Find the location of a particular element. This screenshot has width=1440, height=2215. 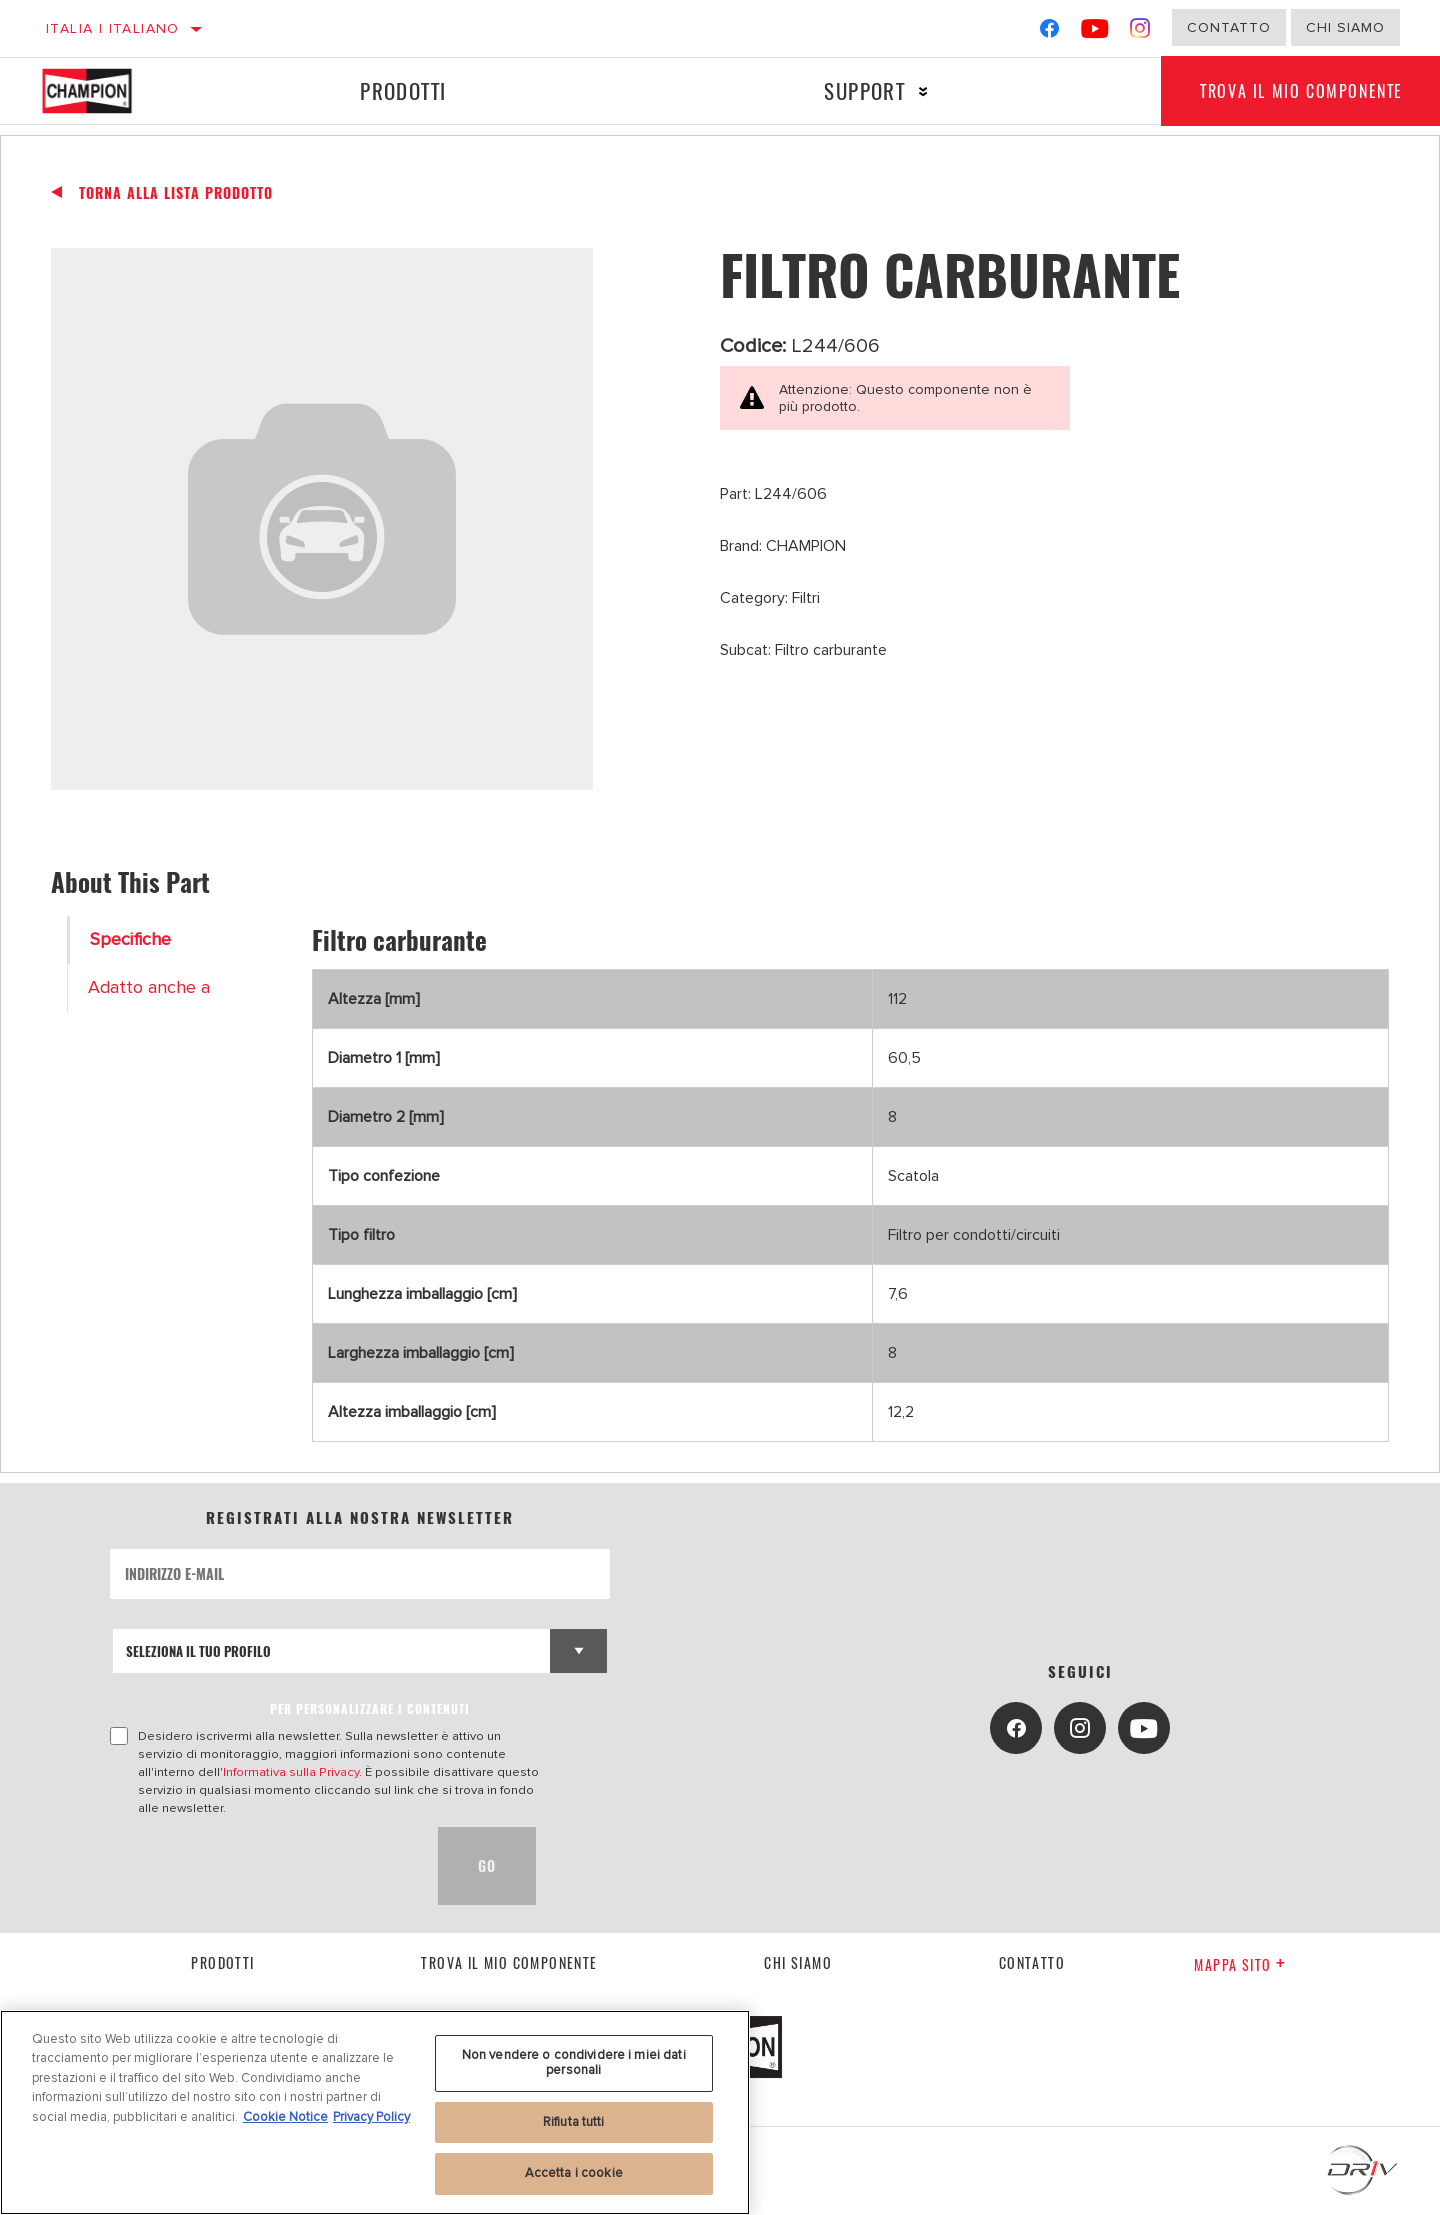

Support is located at coordinates (863, 90).